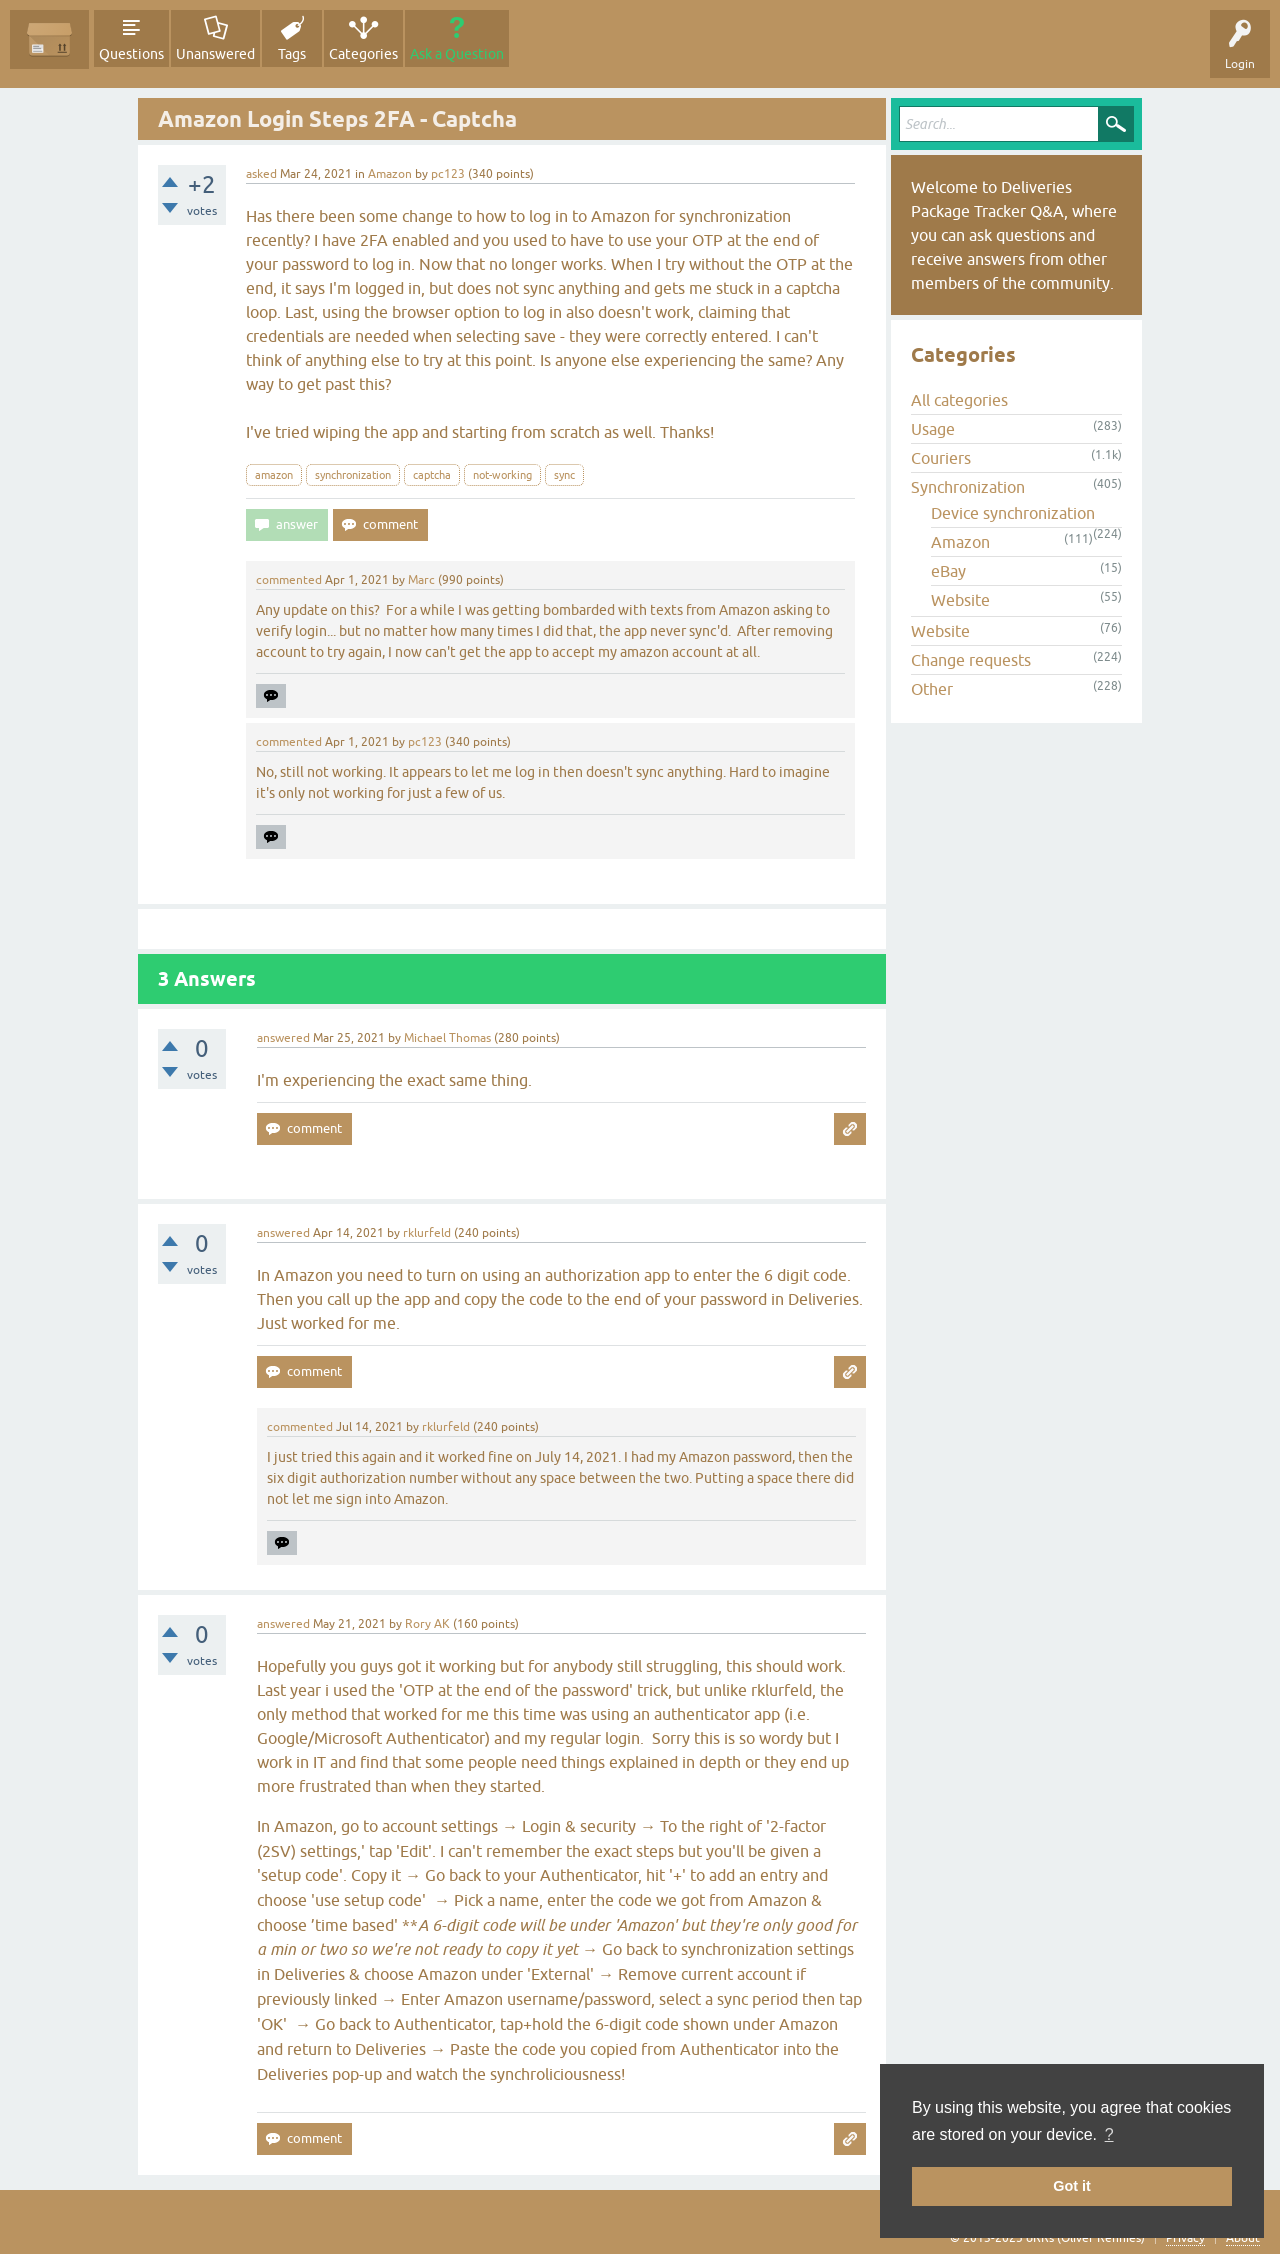  Describe the element at coordinates (353, 475) in the screenshot. I see `synchronization` at that location.